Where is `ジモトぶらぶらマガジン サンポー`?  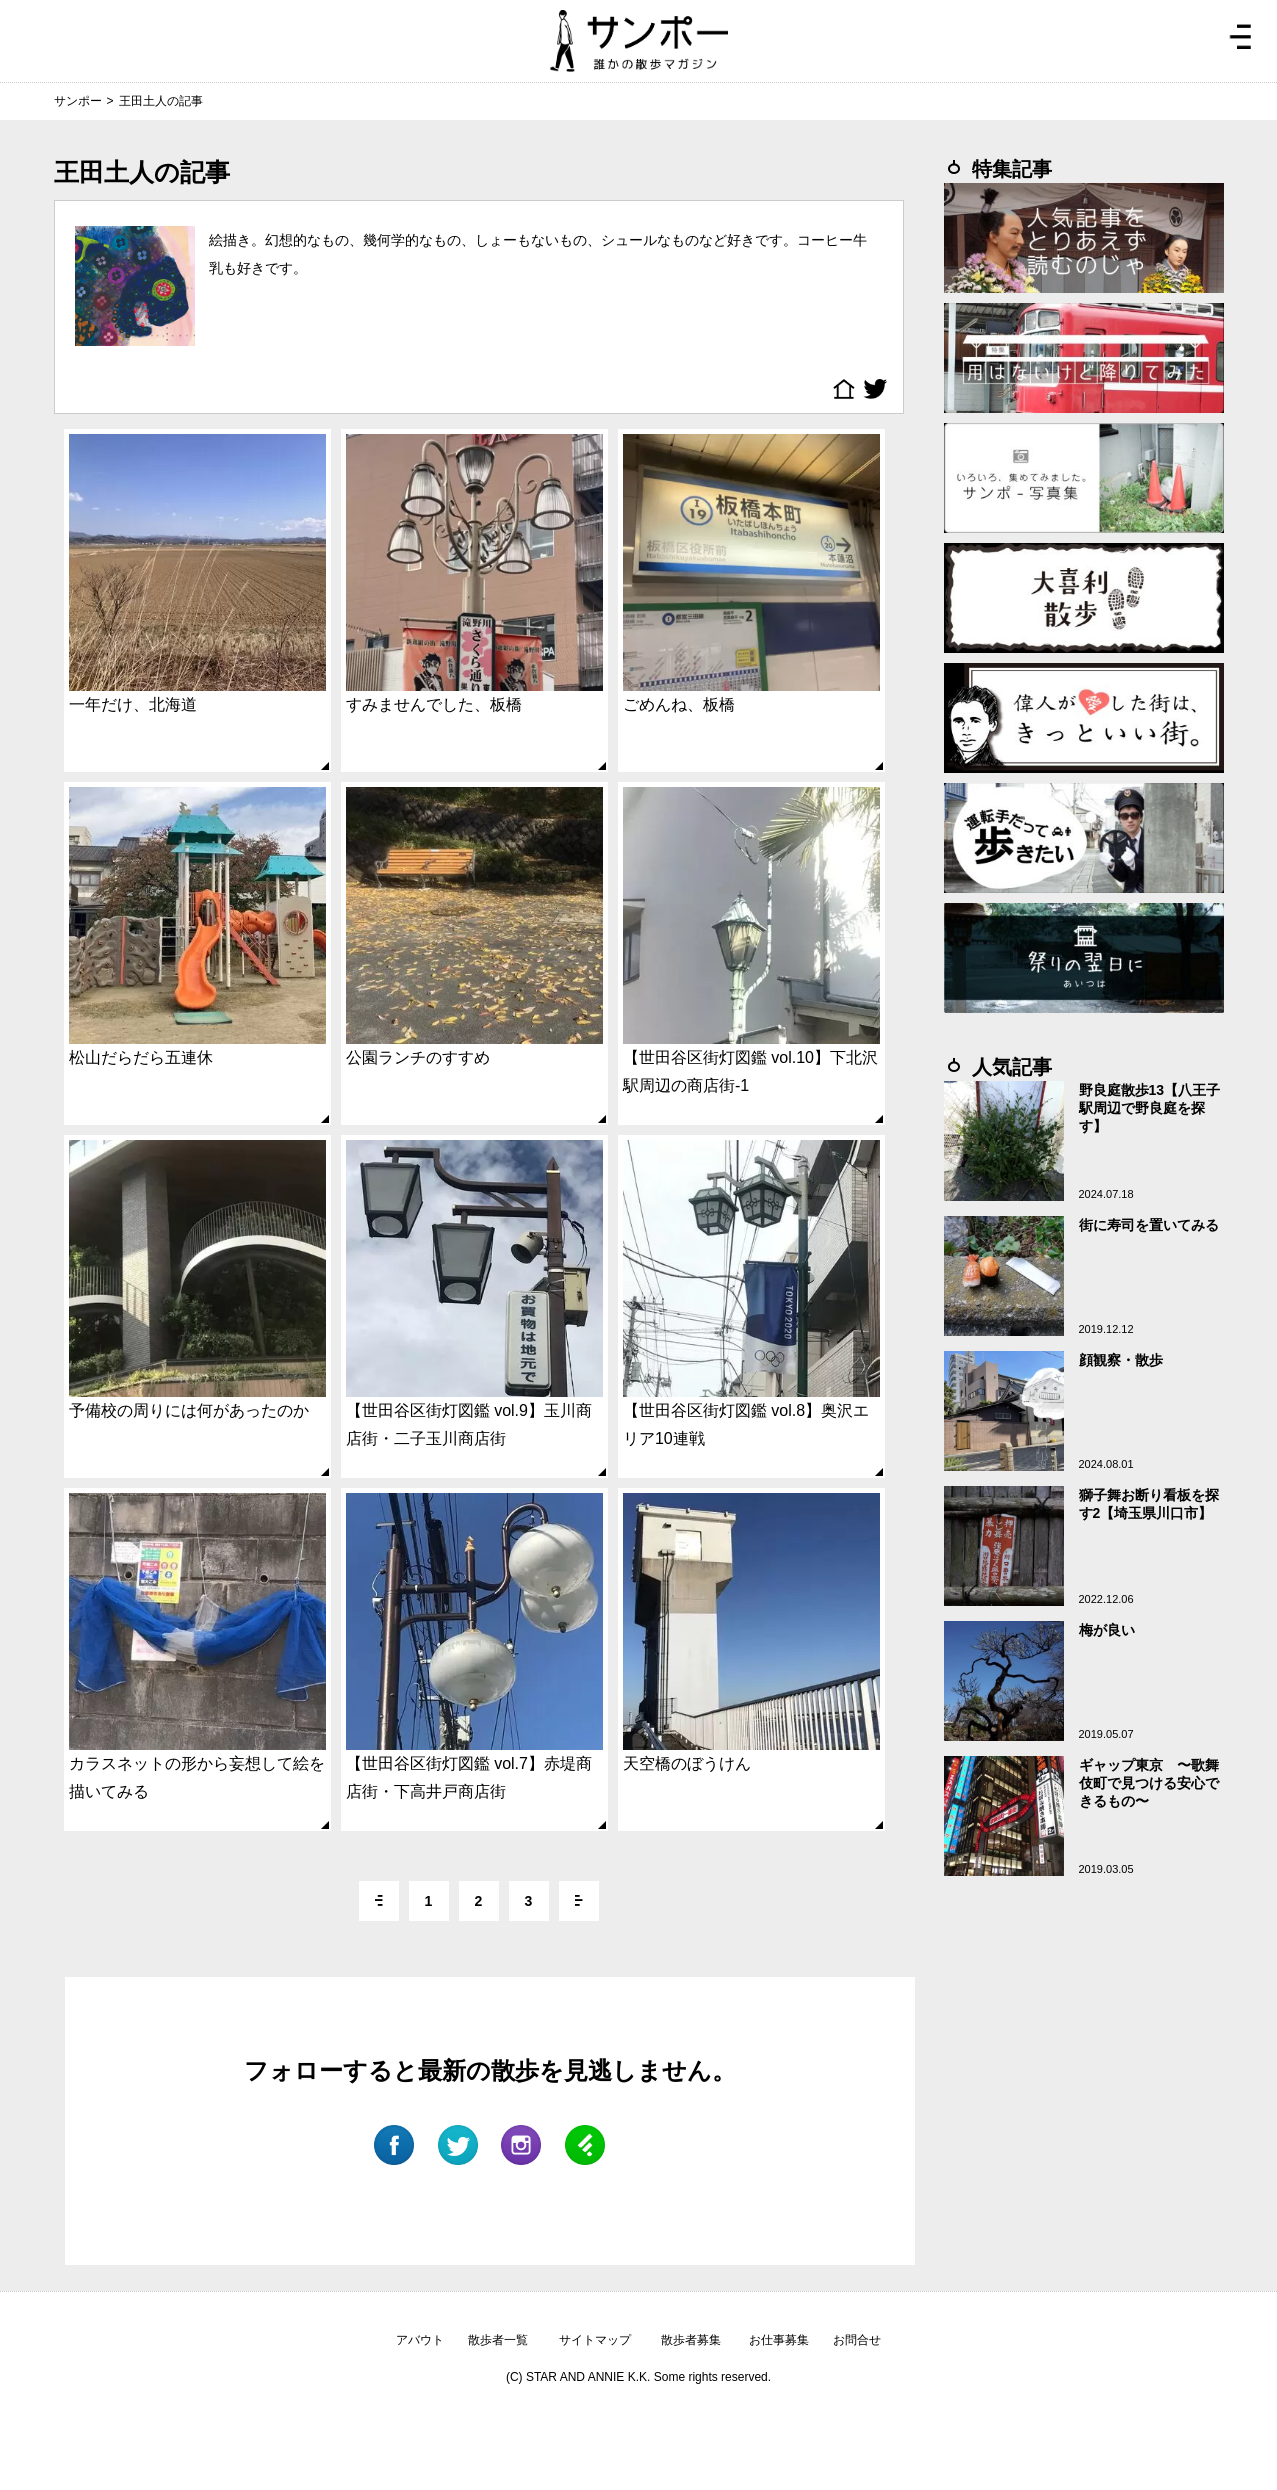
ジモトぶらぶらマガジン サンポー is located at coordinates (639, 41).